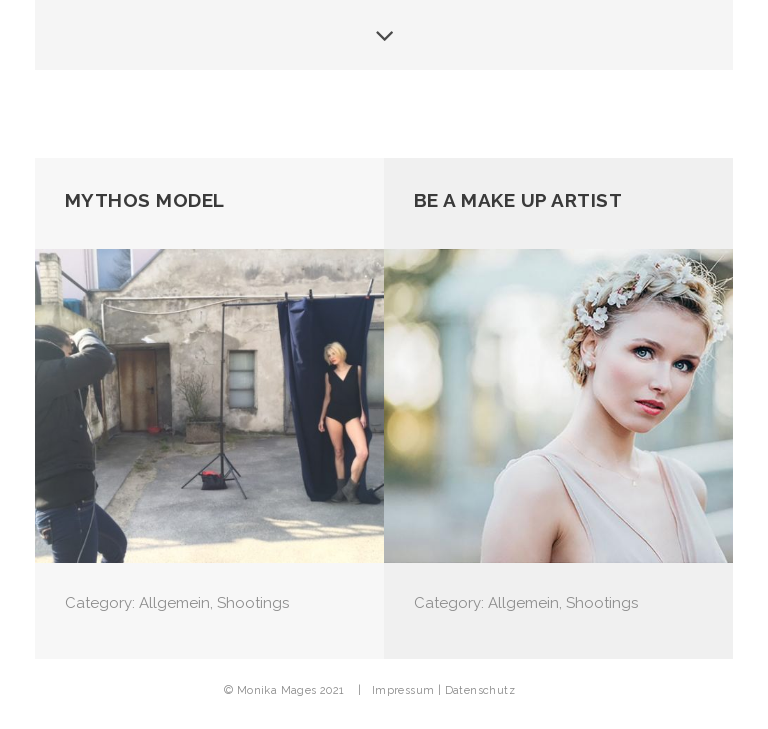 The height and width of the screenshot is (729, 768). Describe the element at coordinates (253, 603) in the screenshot. I see `Shootings` at that location.